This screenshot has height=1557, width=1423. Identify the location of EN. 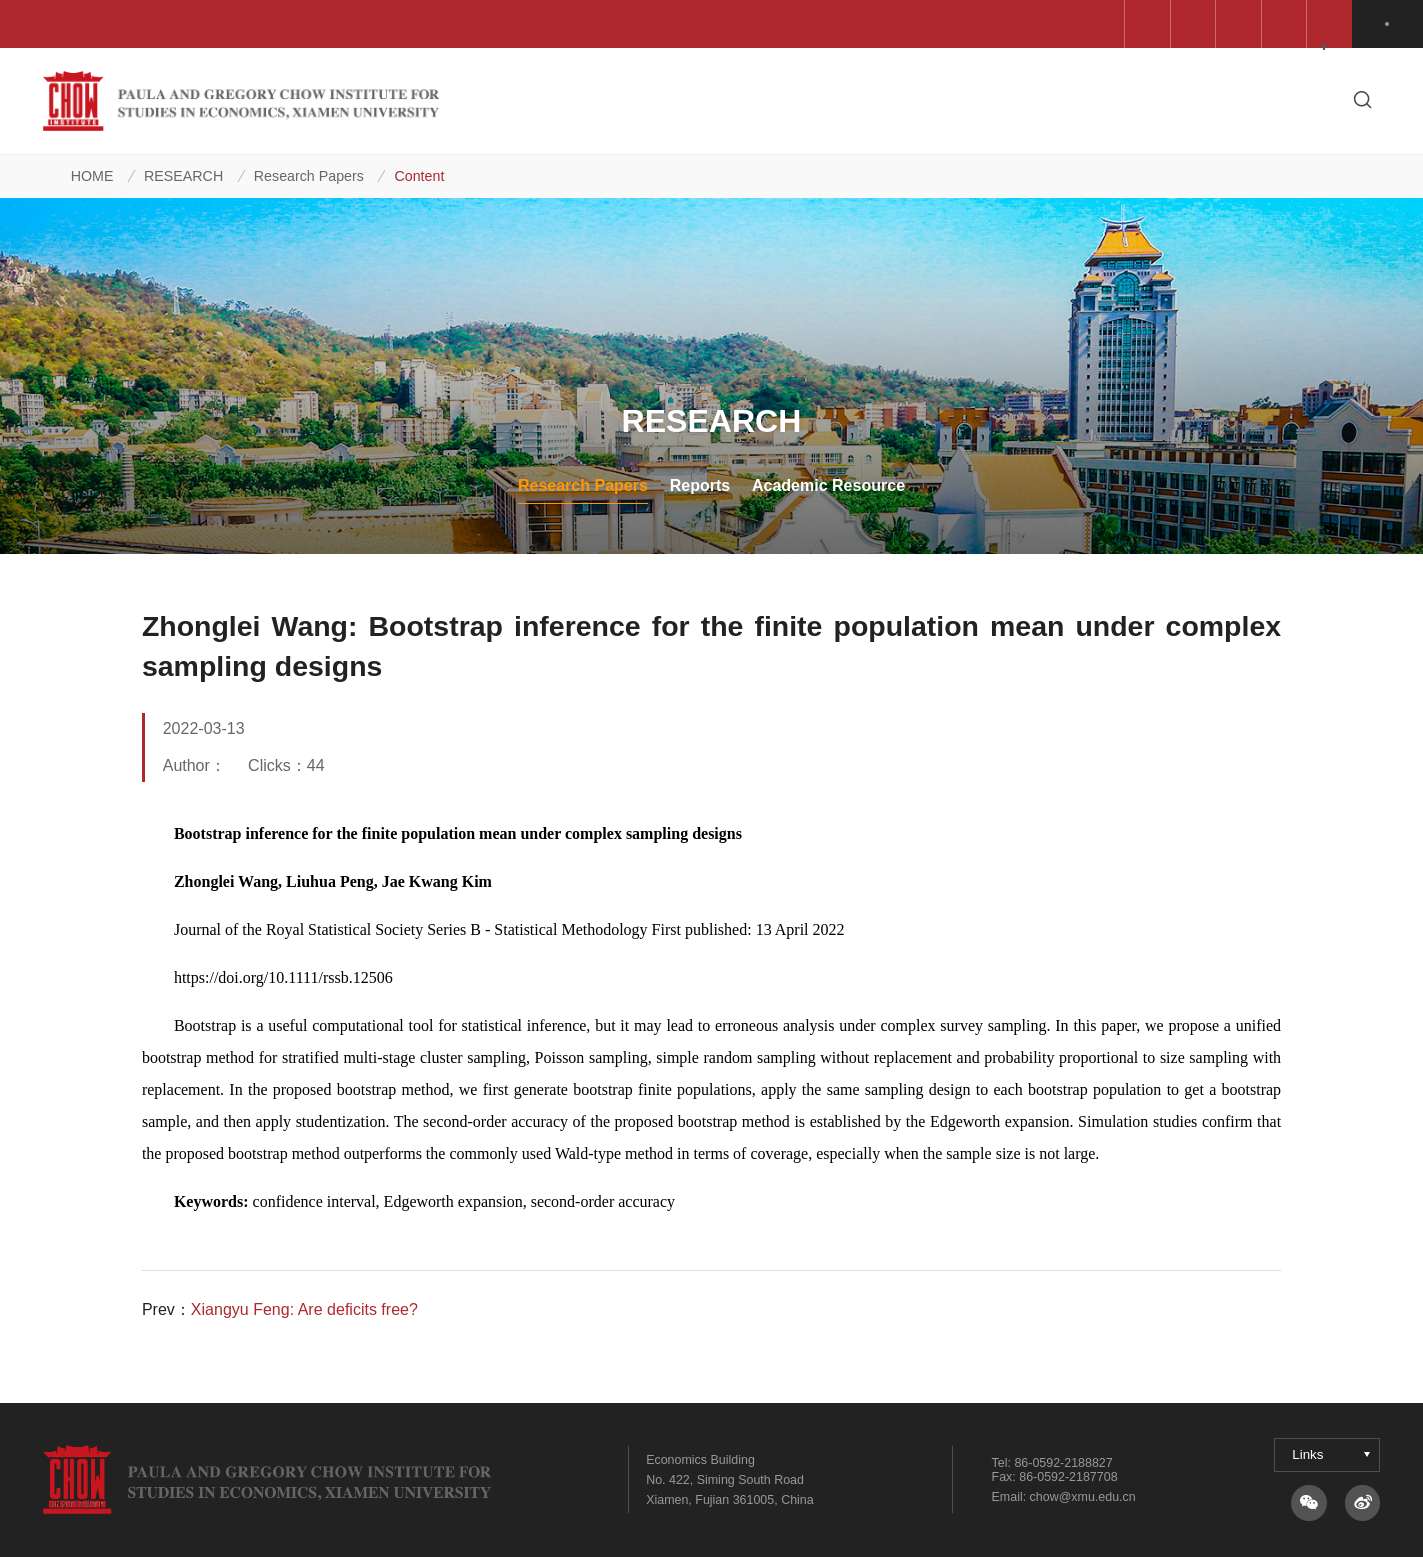
(1391, 24).